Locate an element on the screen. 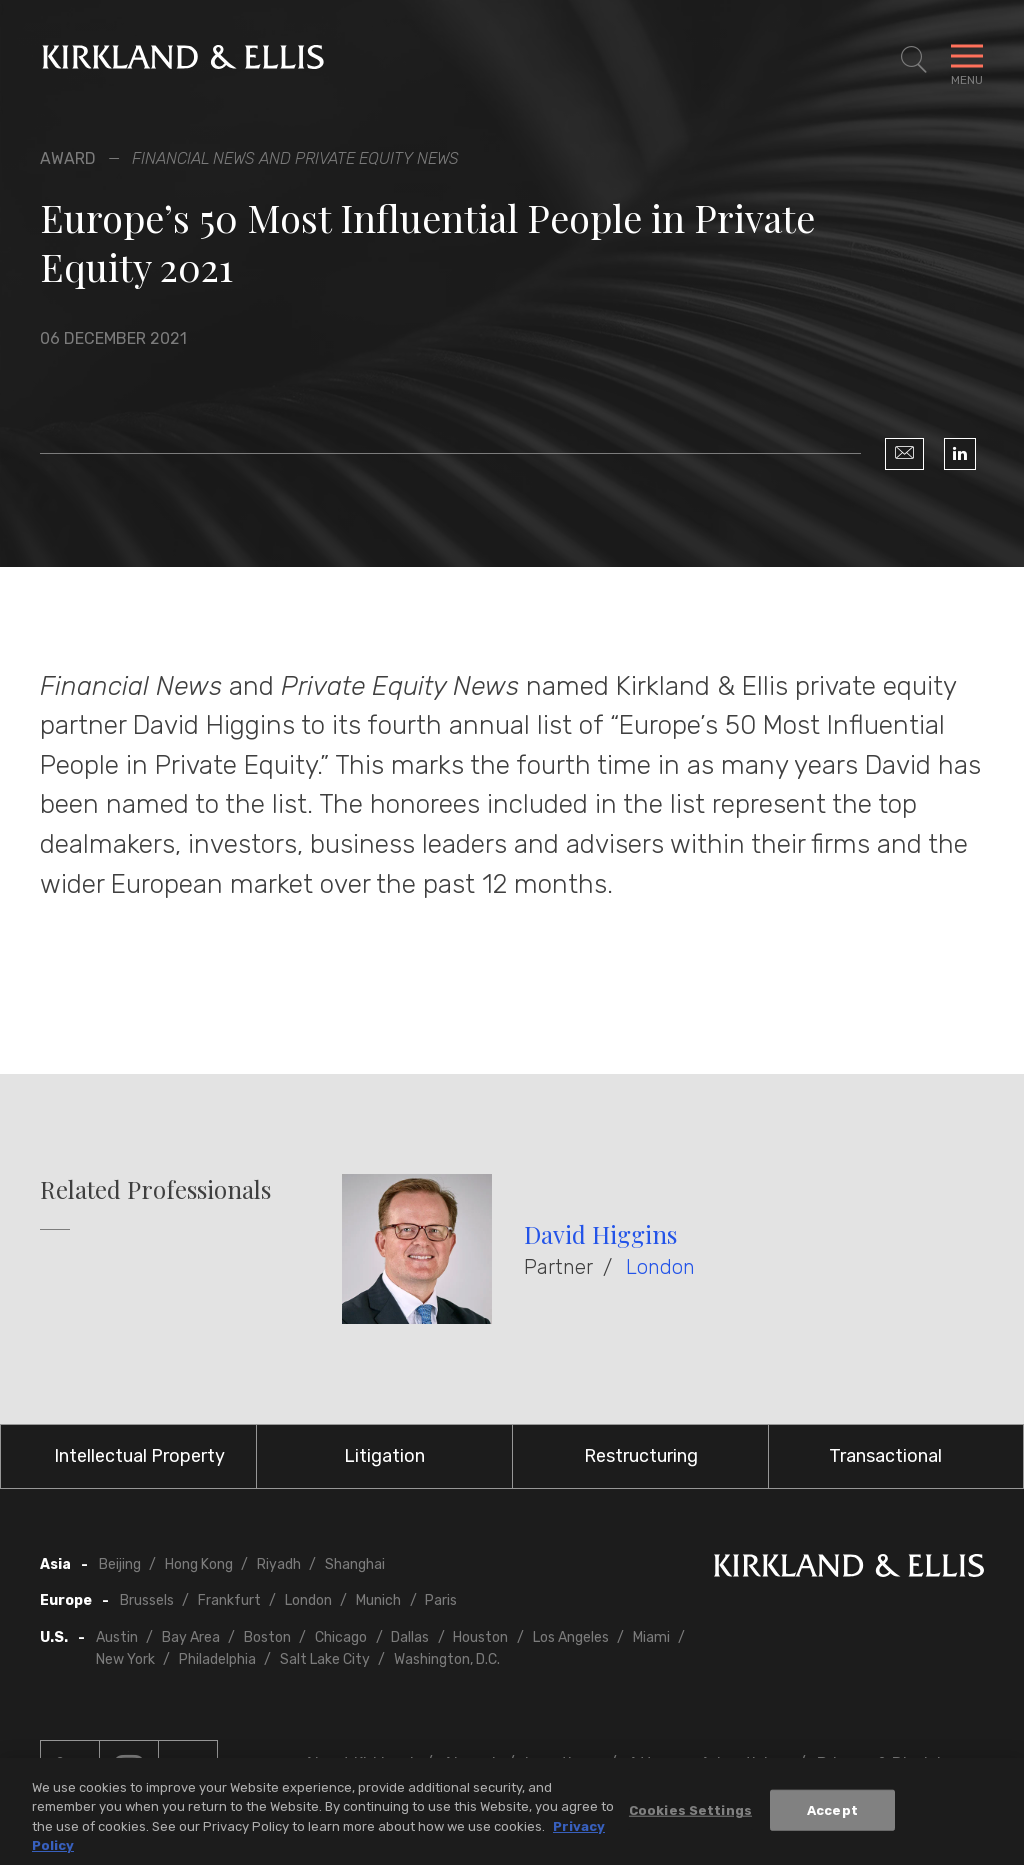  Bay Area is located at coordinates (191, 1637).